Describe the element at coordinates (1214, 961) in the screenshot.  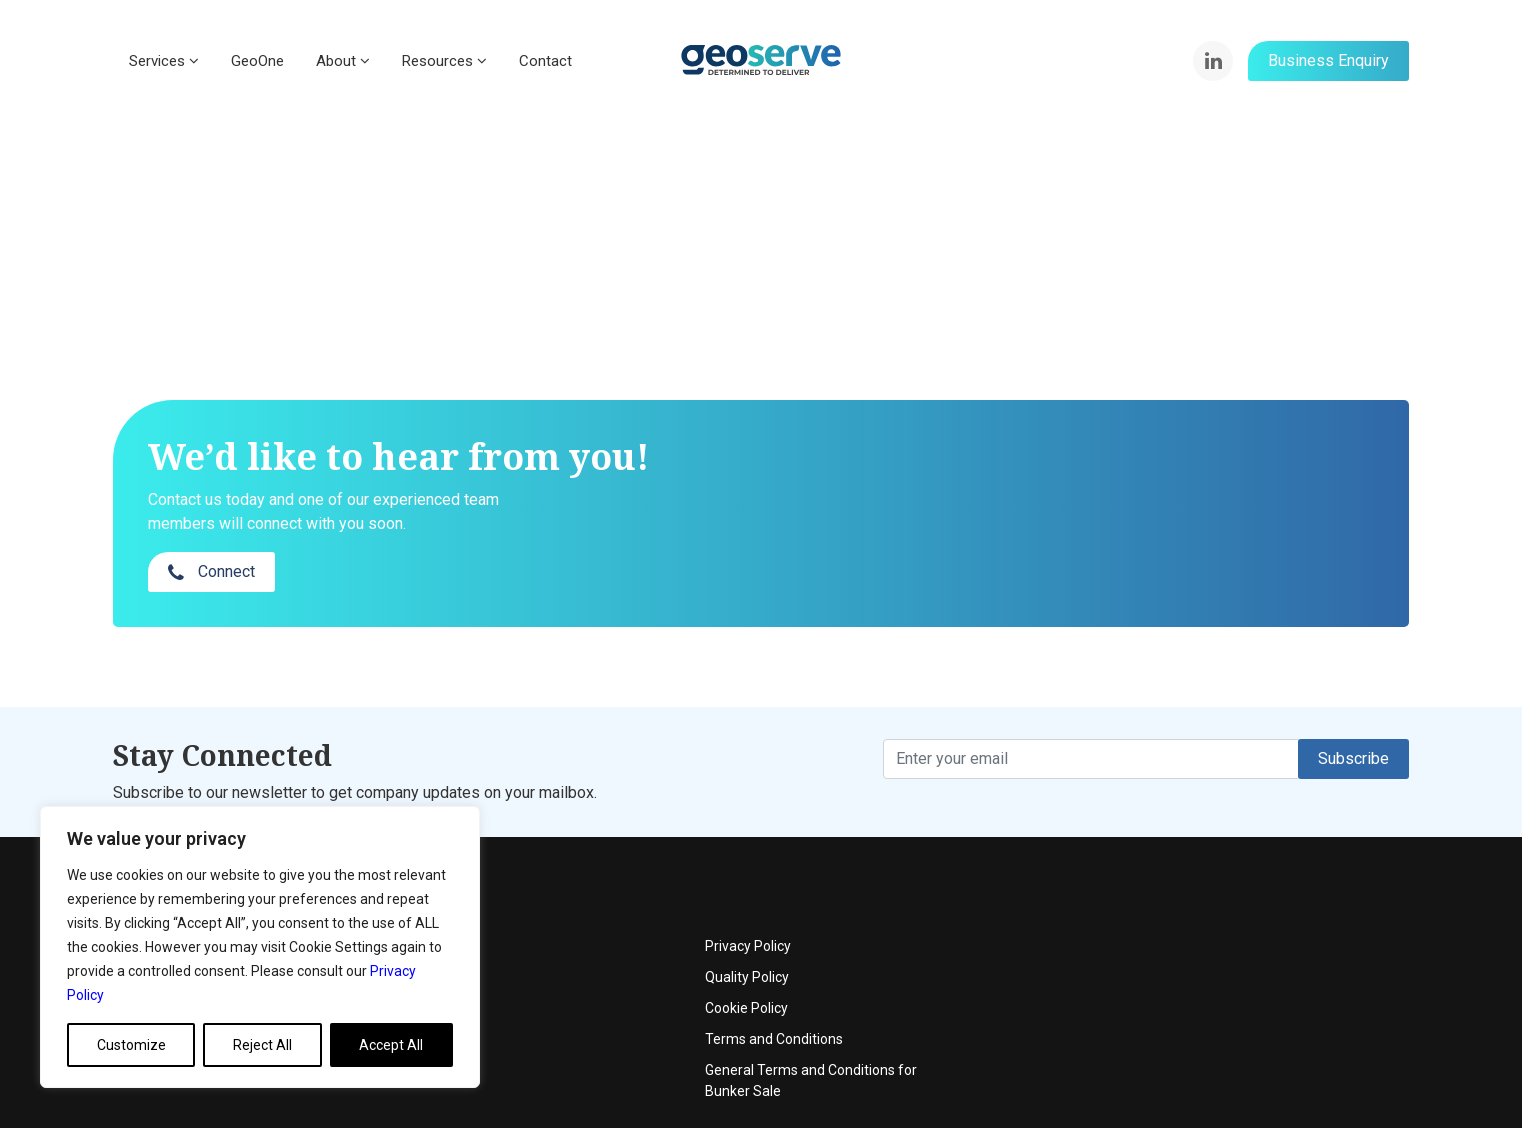
I see `Terms and Conditions` at that location.